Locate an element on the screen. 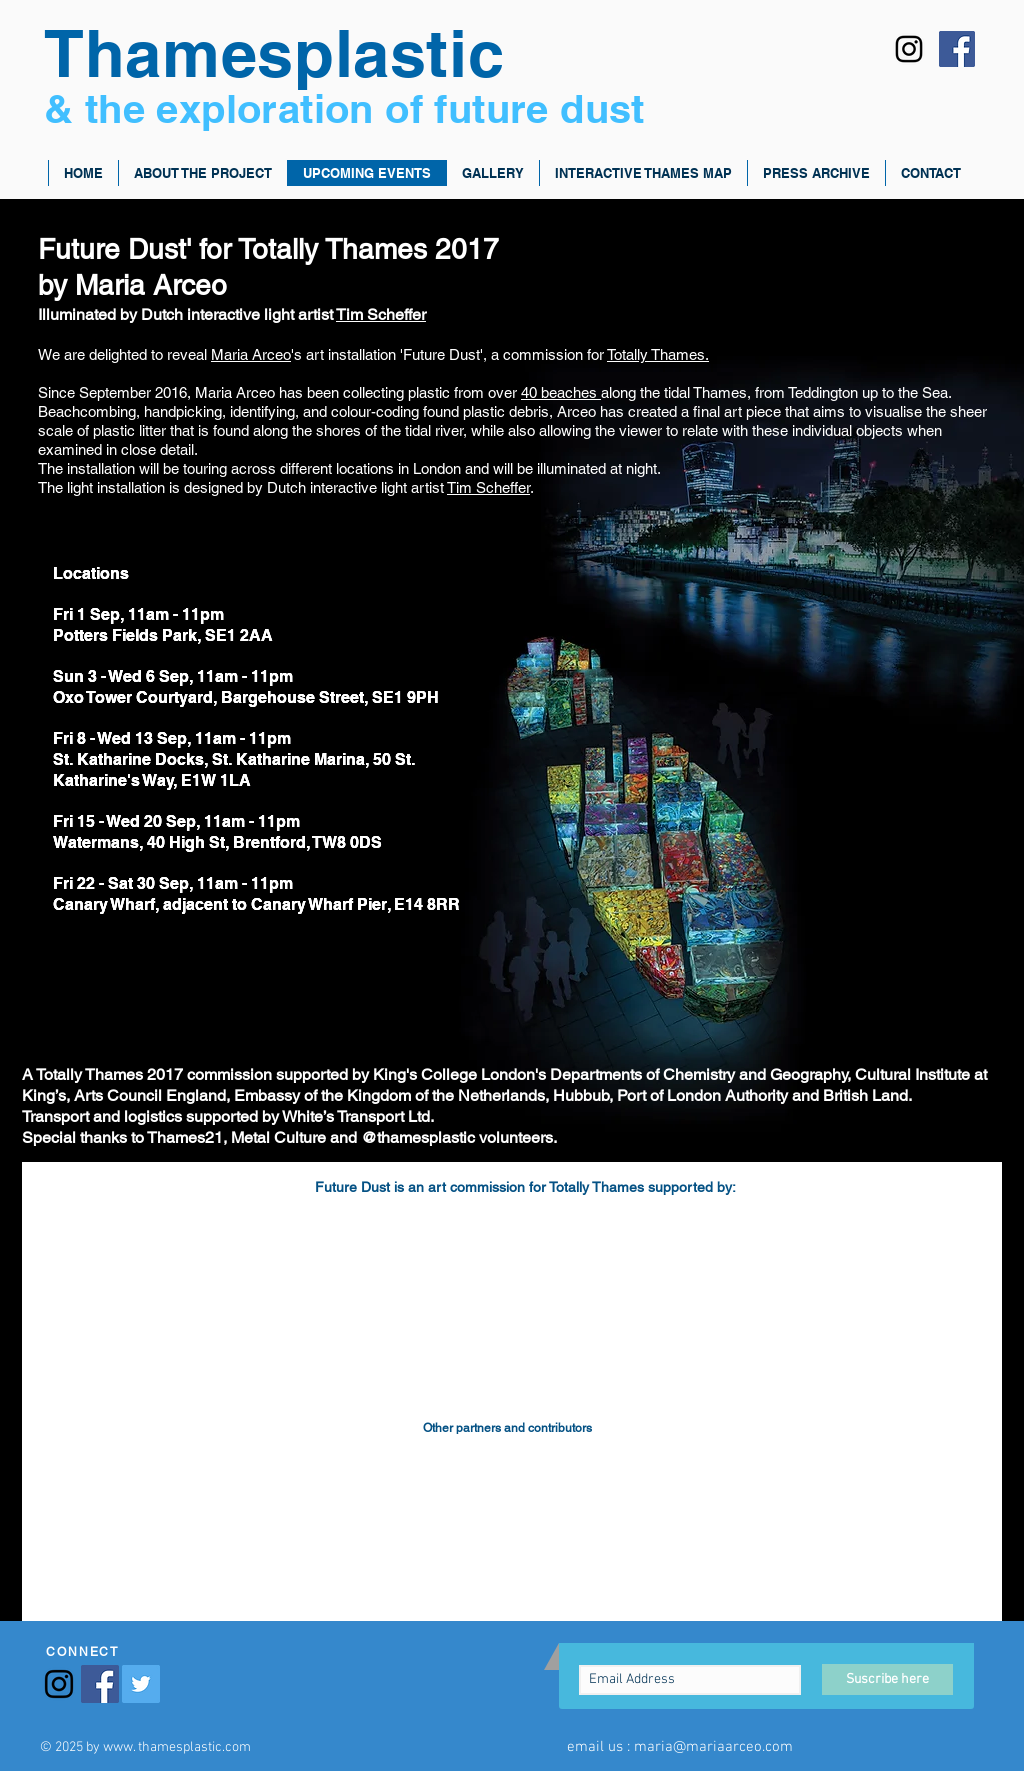  Tim Scheffer is located at coordinates (381, 314).